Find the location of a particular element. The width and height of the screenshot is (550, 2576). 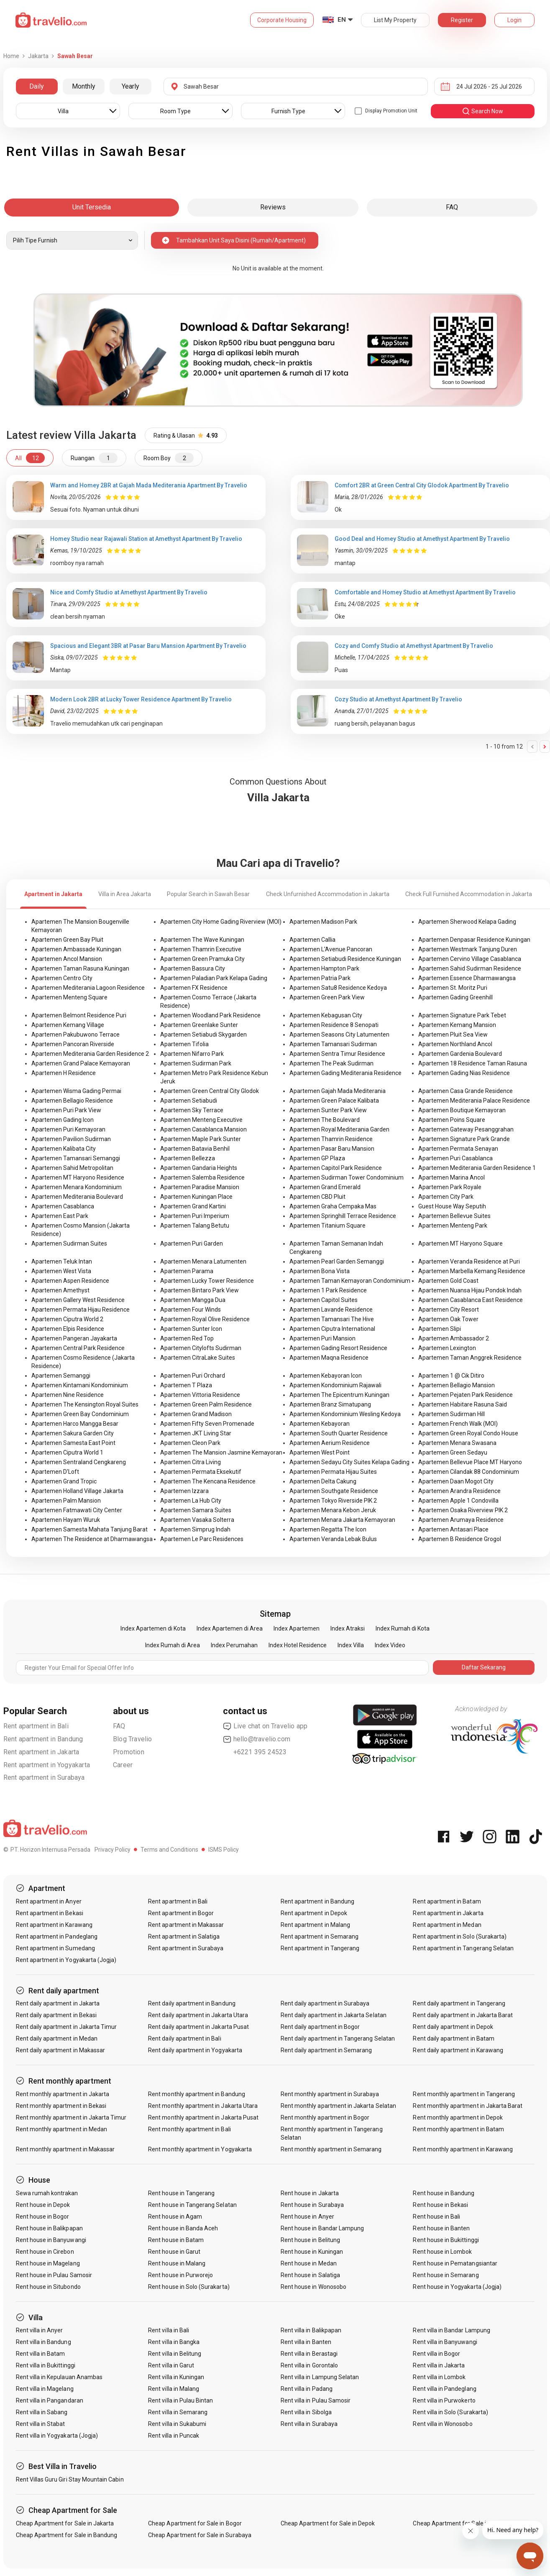

Apartemen Essence Dharmawangsa is located at coordinates (467, 978).